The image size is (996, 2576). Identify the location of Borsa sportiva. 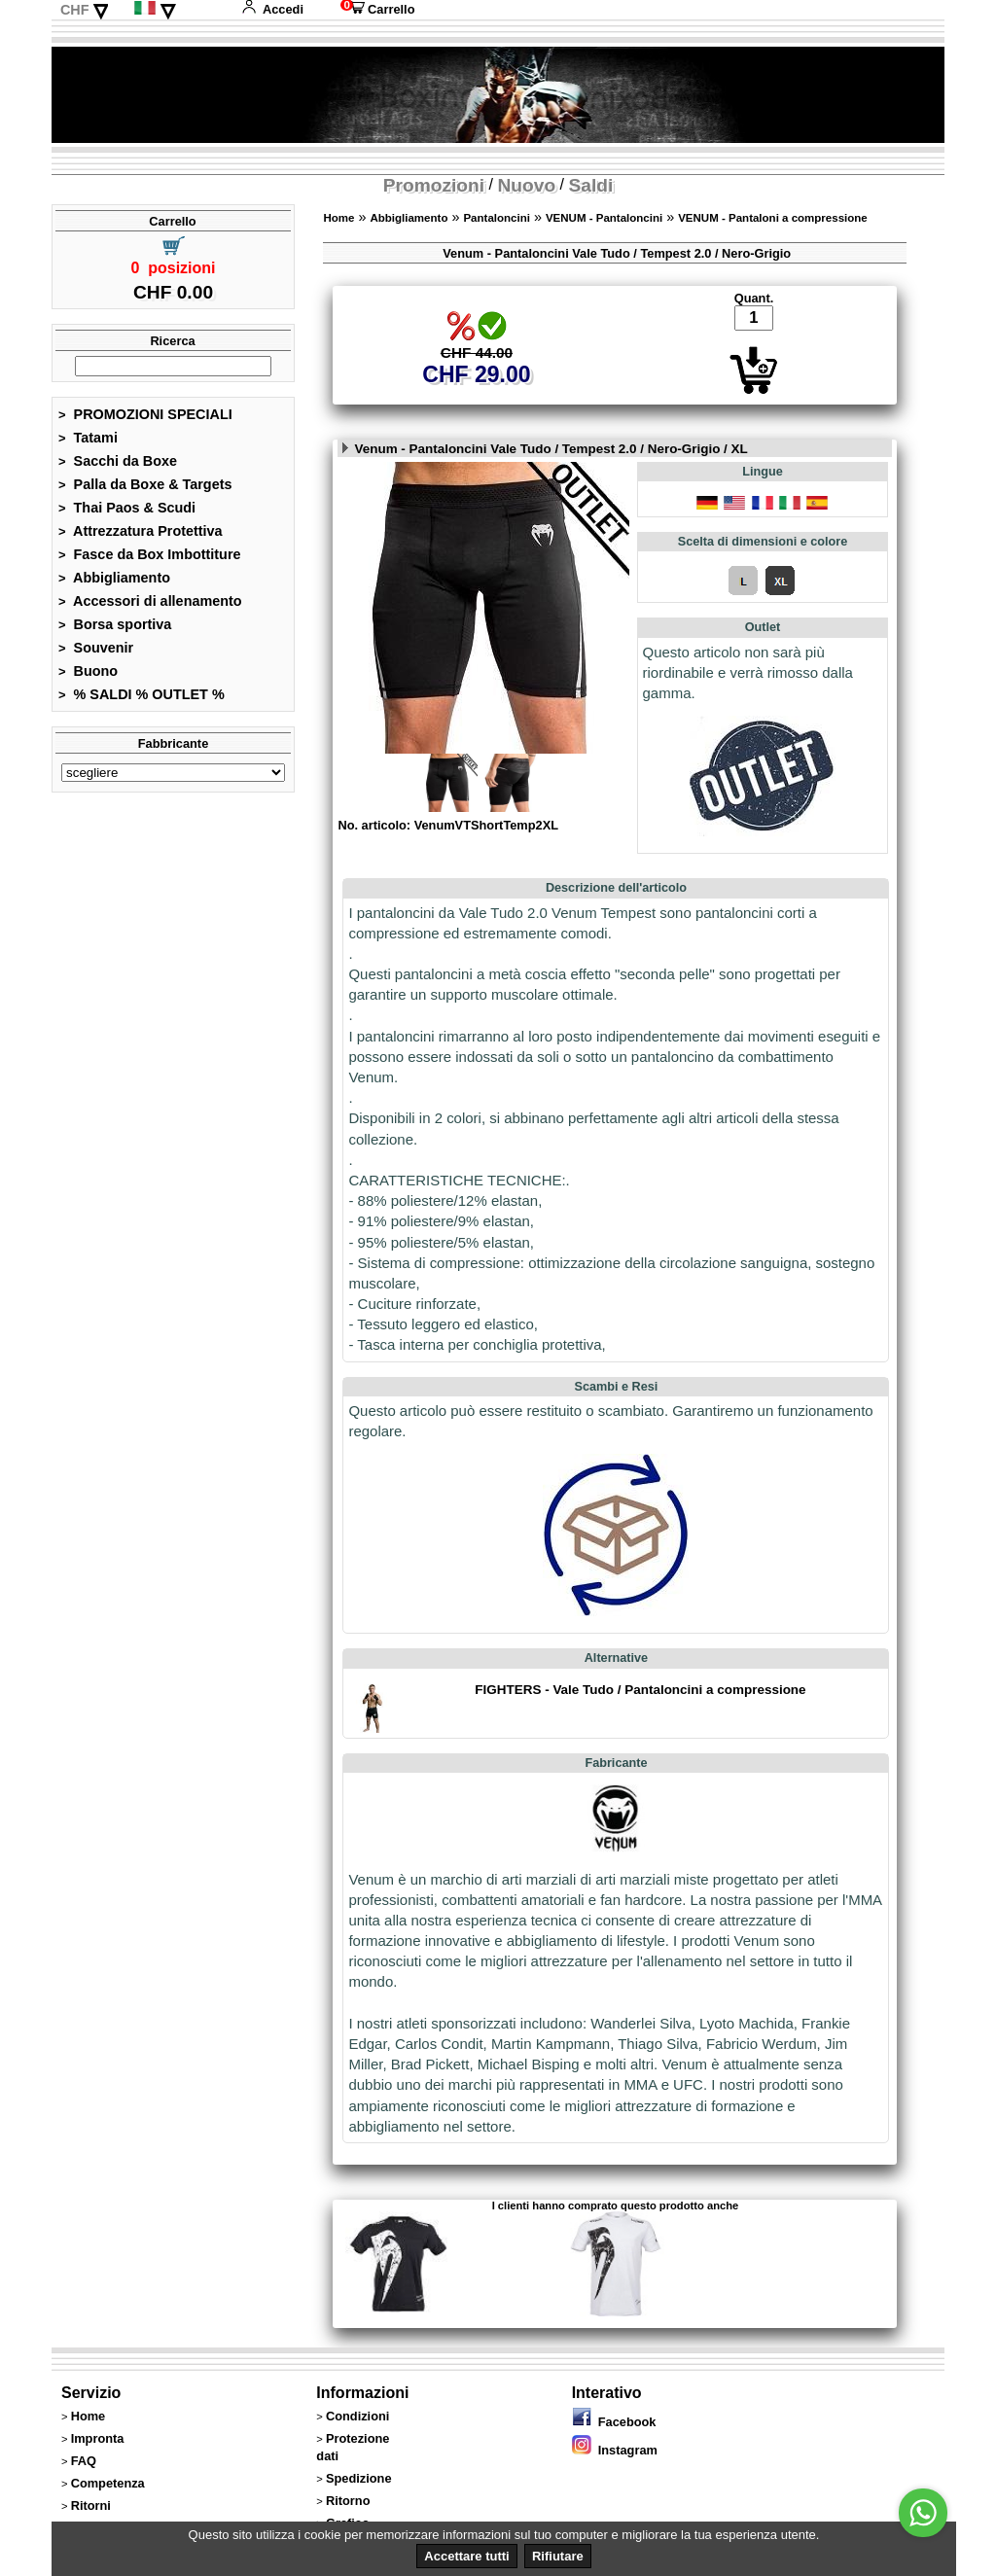
(114, 624).